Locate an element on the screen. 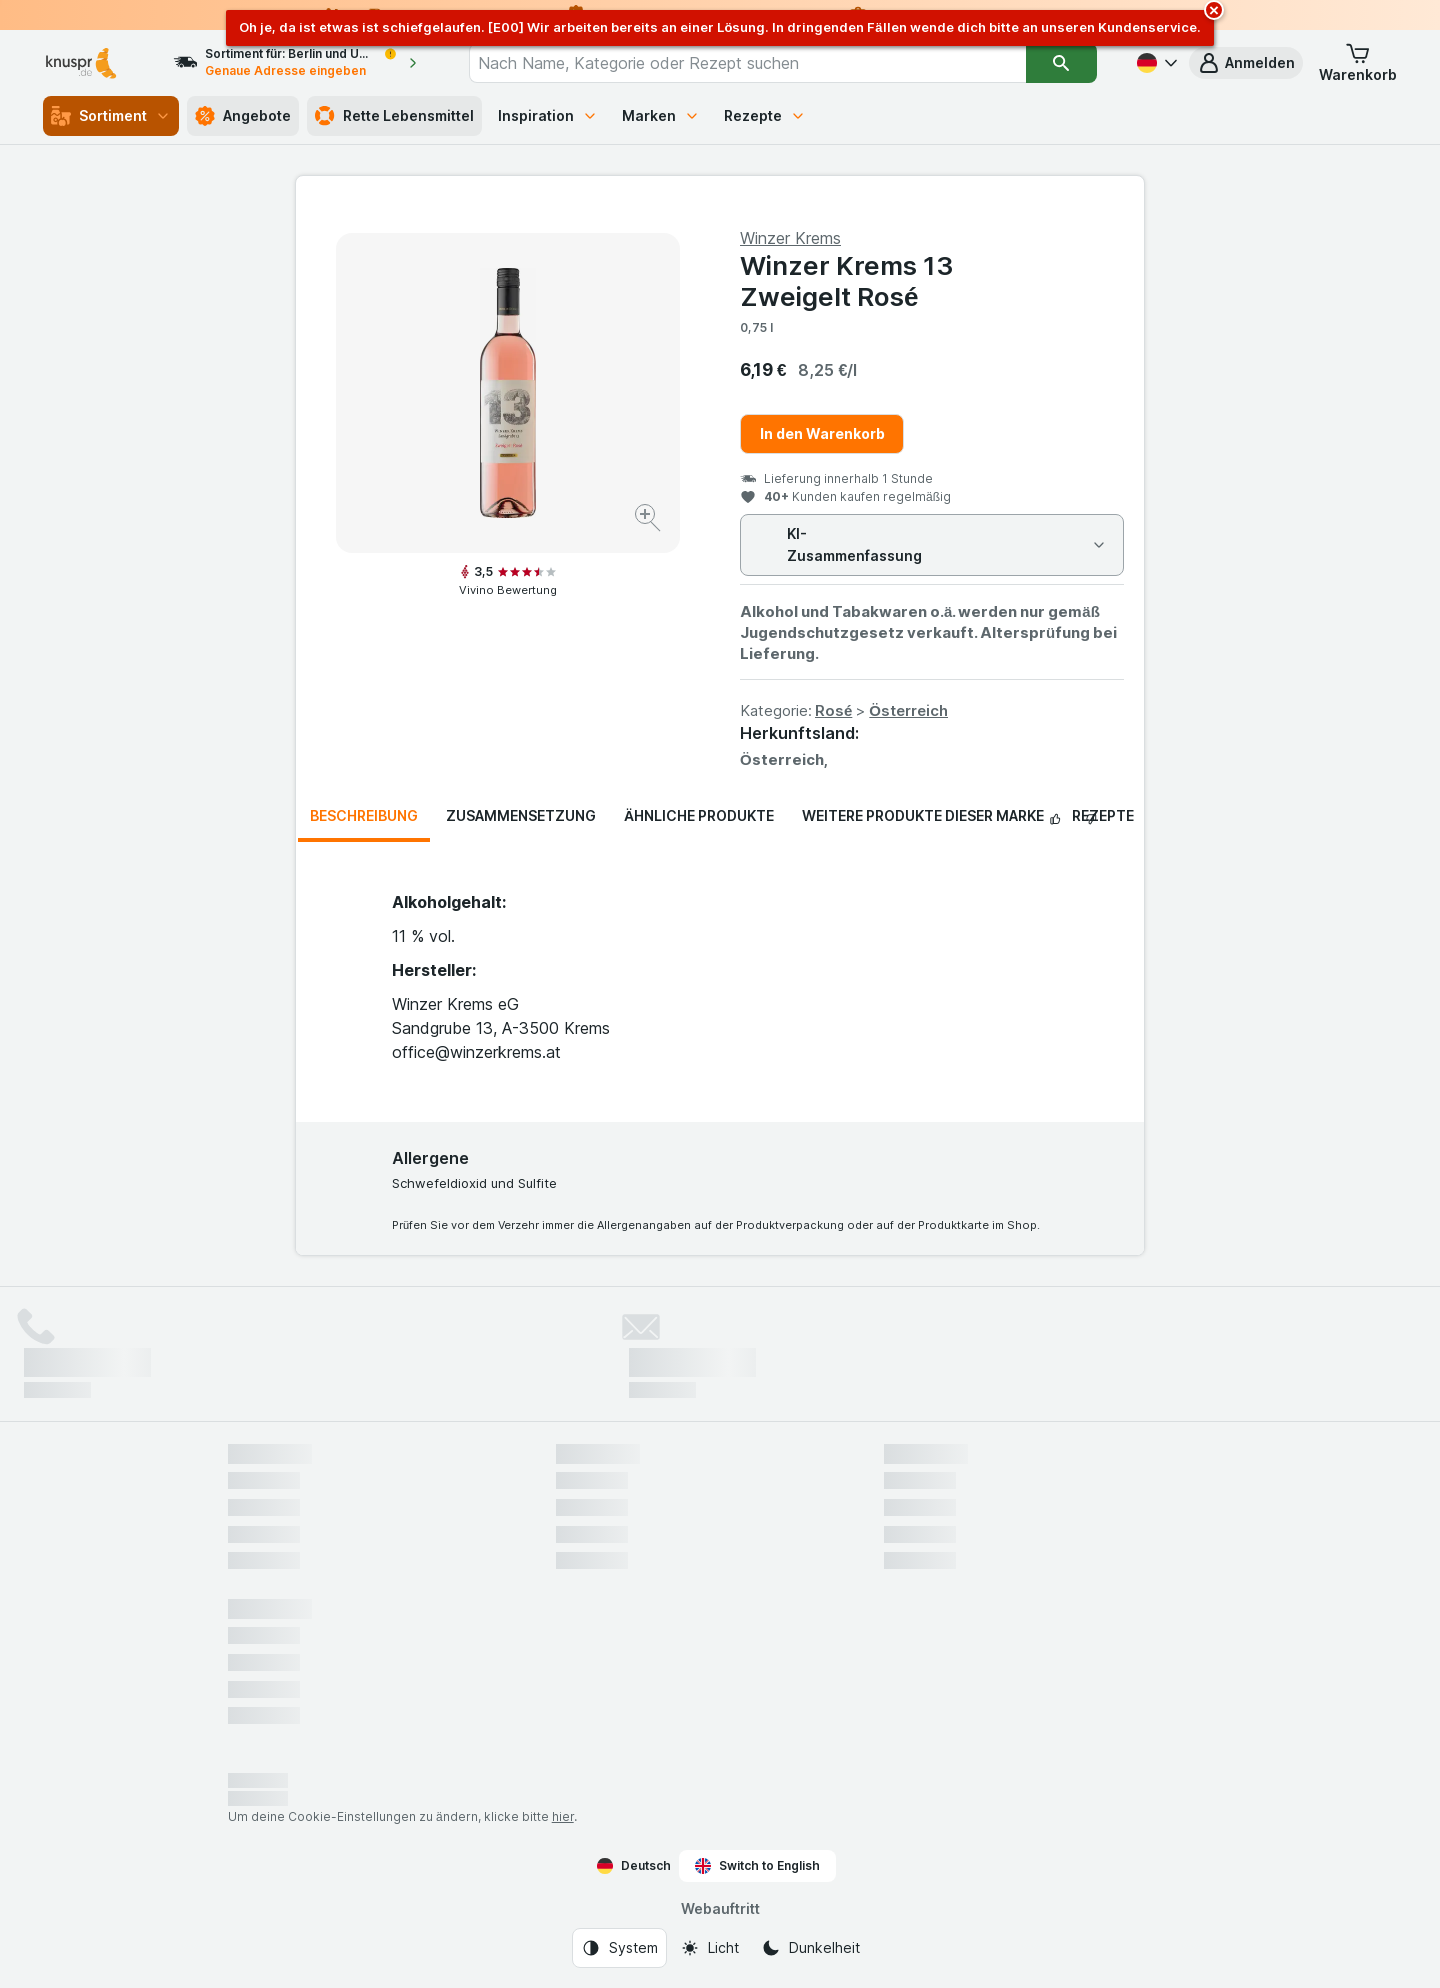 The height and width of the screenshot is (1988, 1440). Inspiration is located at coordinates (548, 115).